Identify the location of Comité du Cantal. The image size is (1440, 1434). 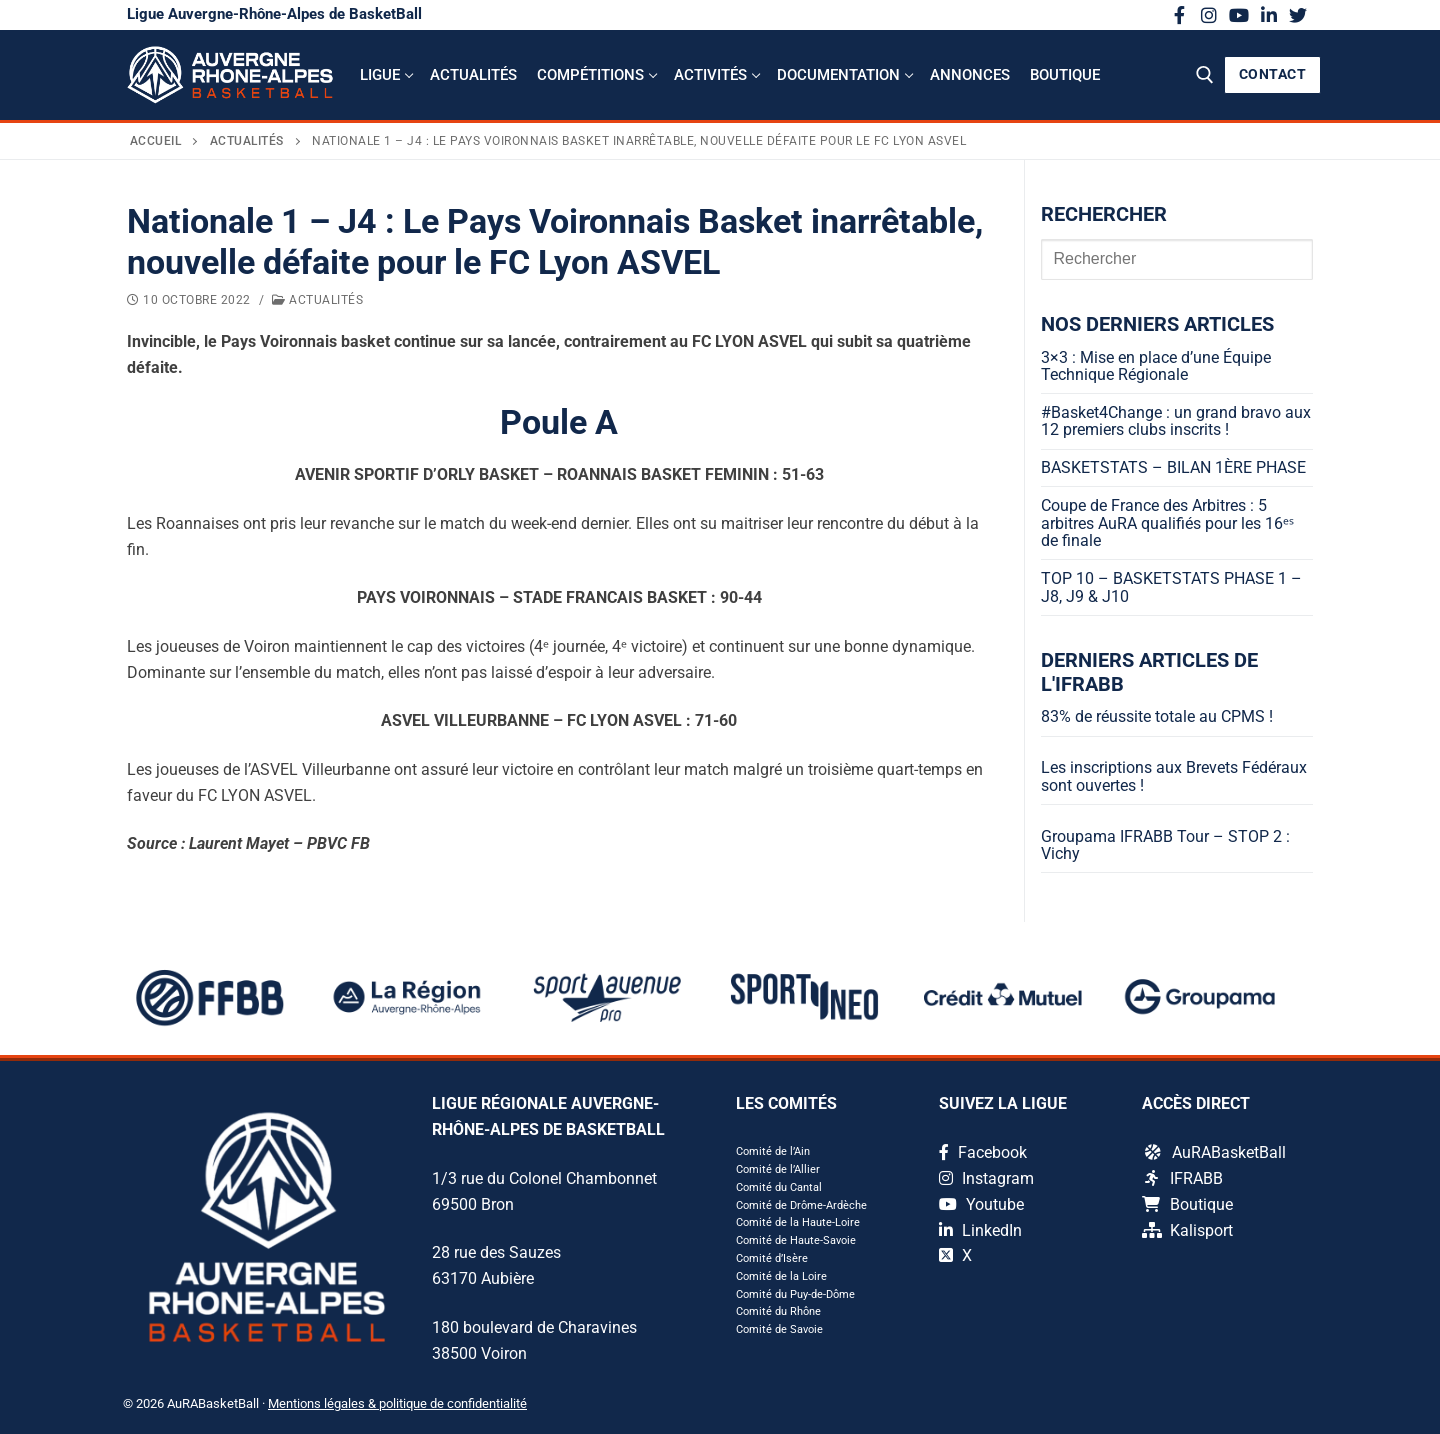
(779, 1187).